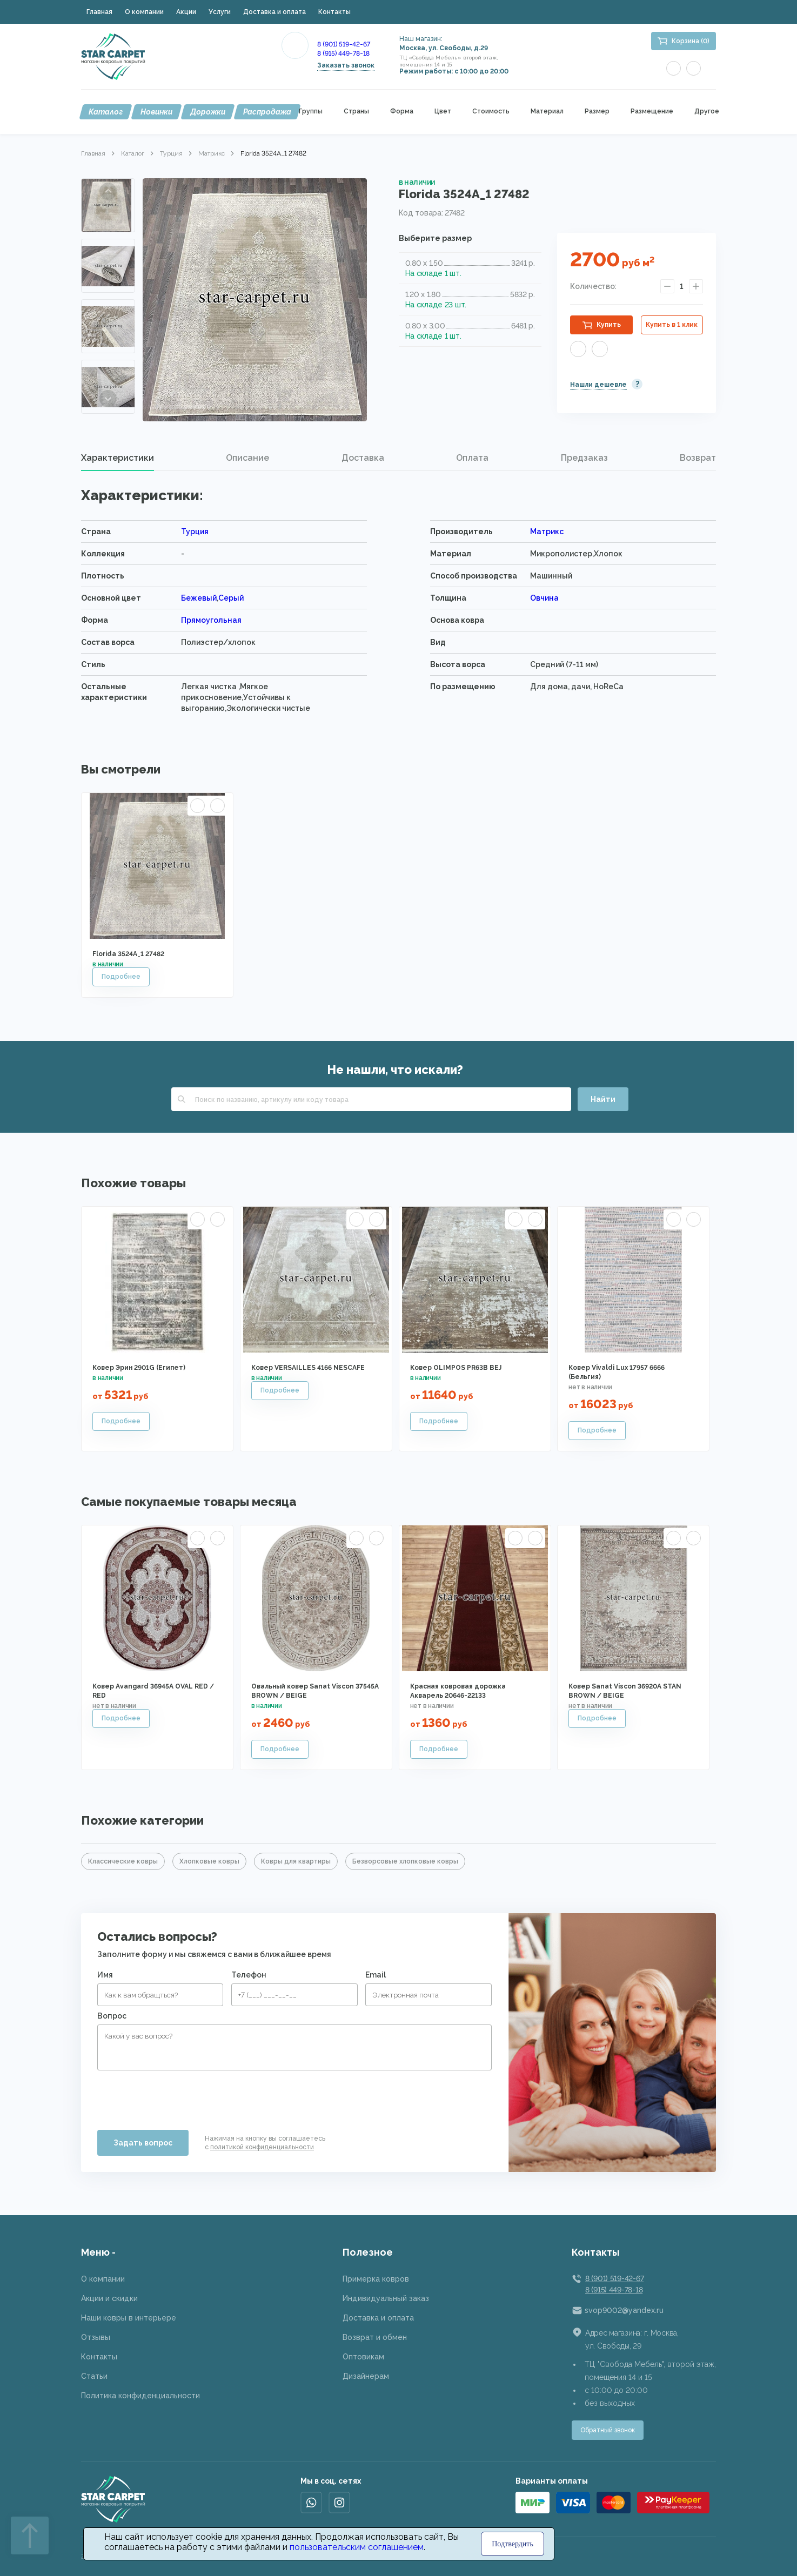  I want to click on Статьи, so click(94, 2376).